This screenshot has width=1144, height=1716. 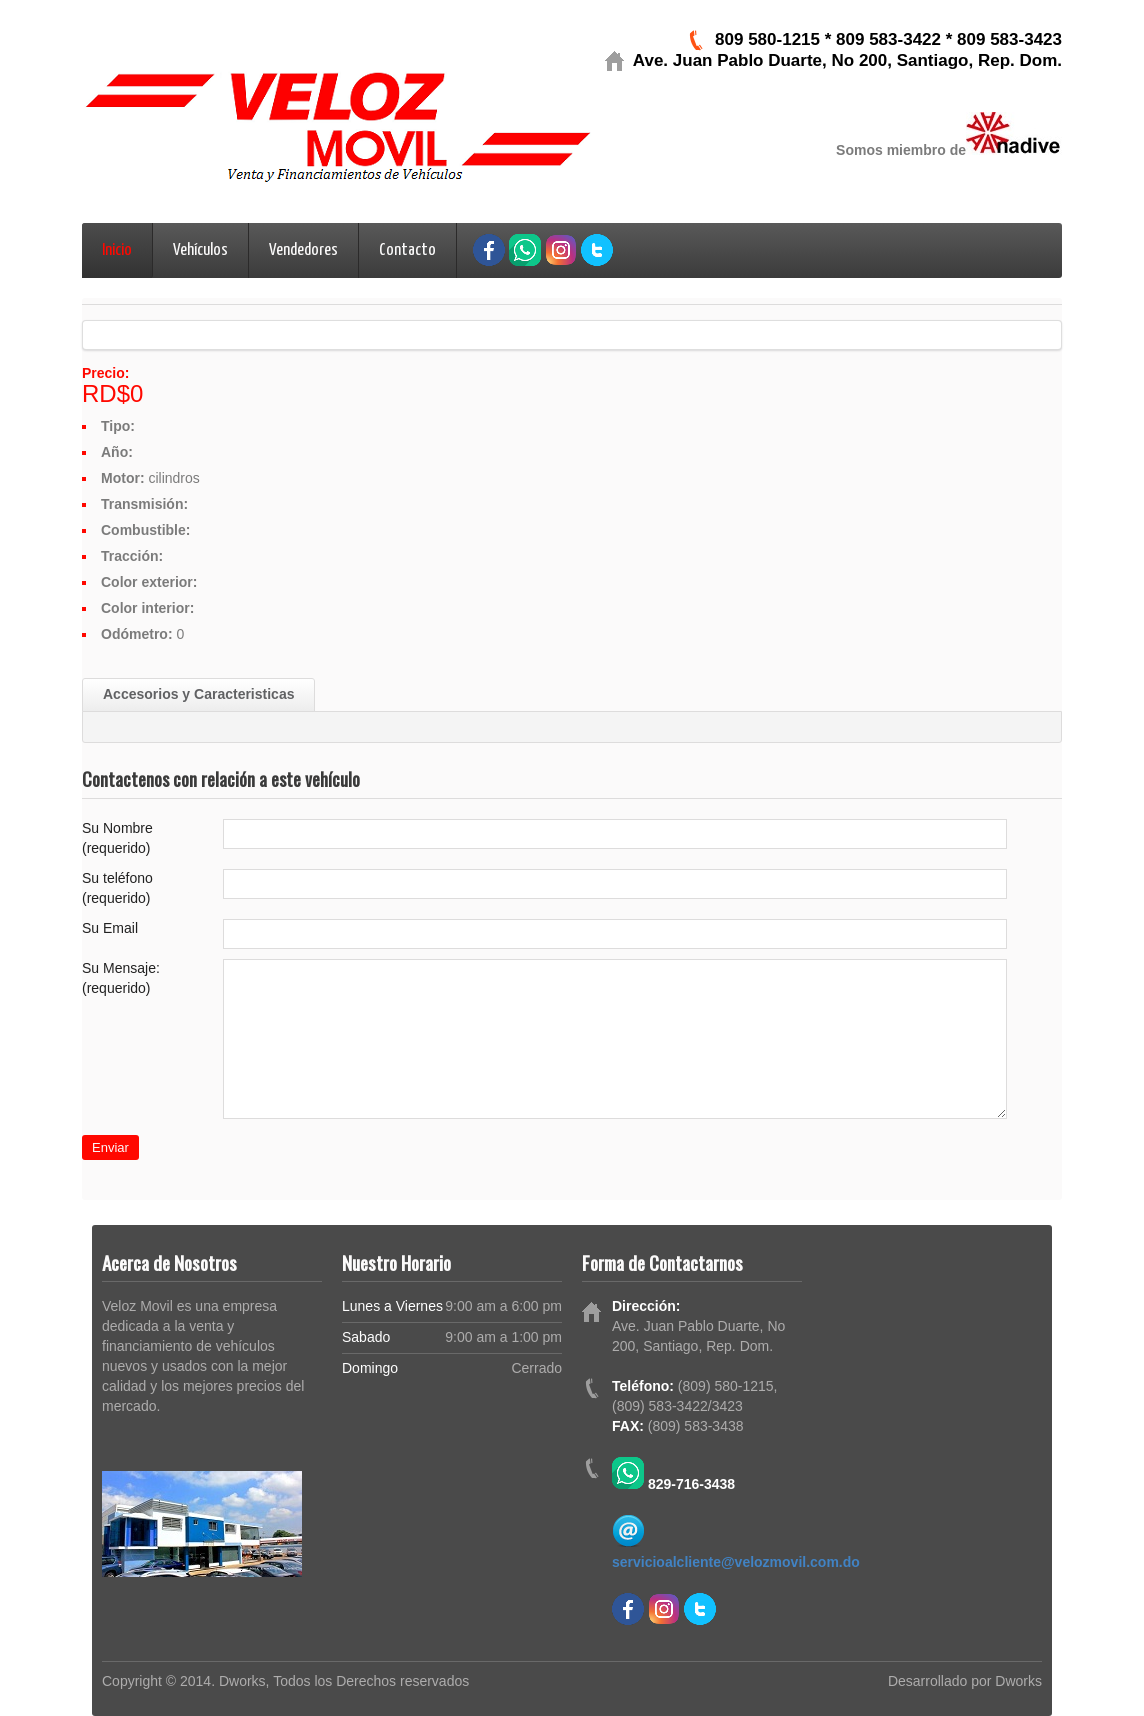 I want to click on Su Email, so click(x=110, y=928).